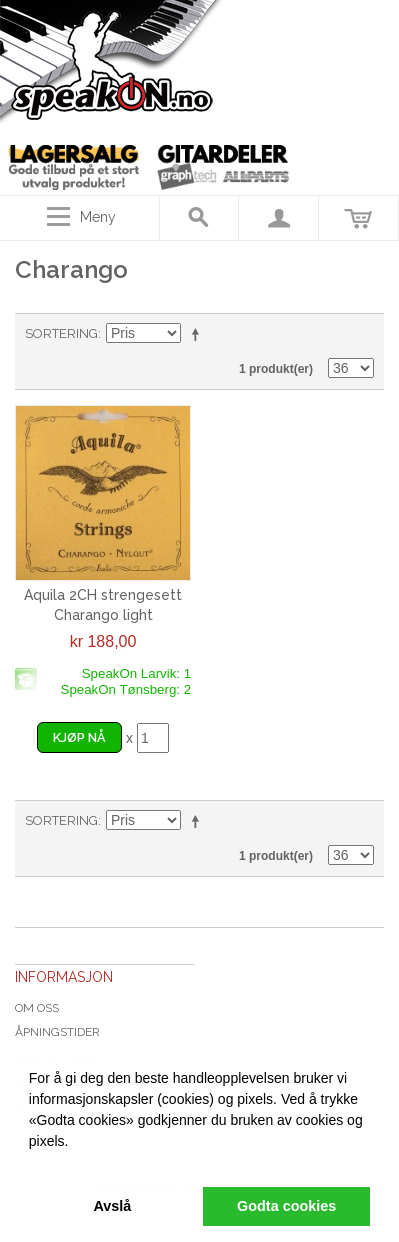 The width and height of the screenshot is (399, 1242). What do you see at coordinates (32, 1164) in the screenshot?
I see `[button]` at bounding box center [32, 1164].